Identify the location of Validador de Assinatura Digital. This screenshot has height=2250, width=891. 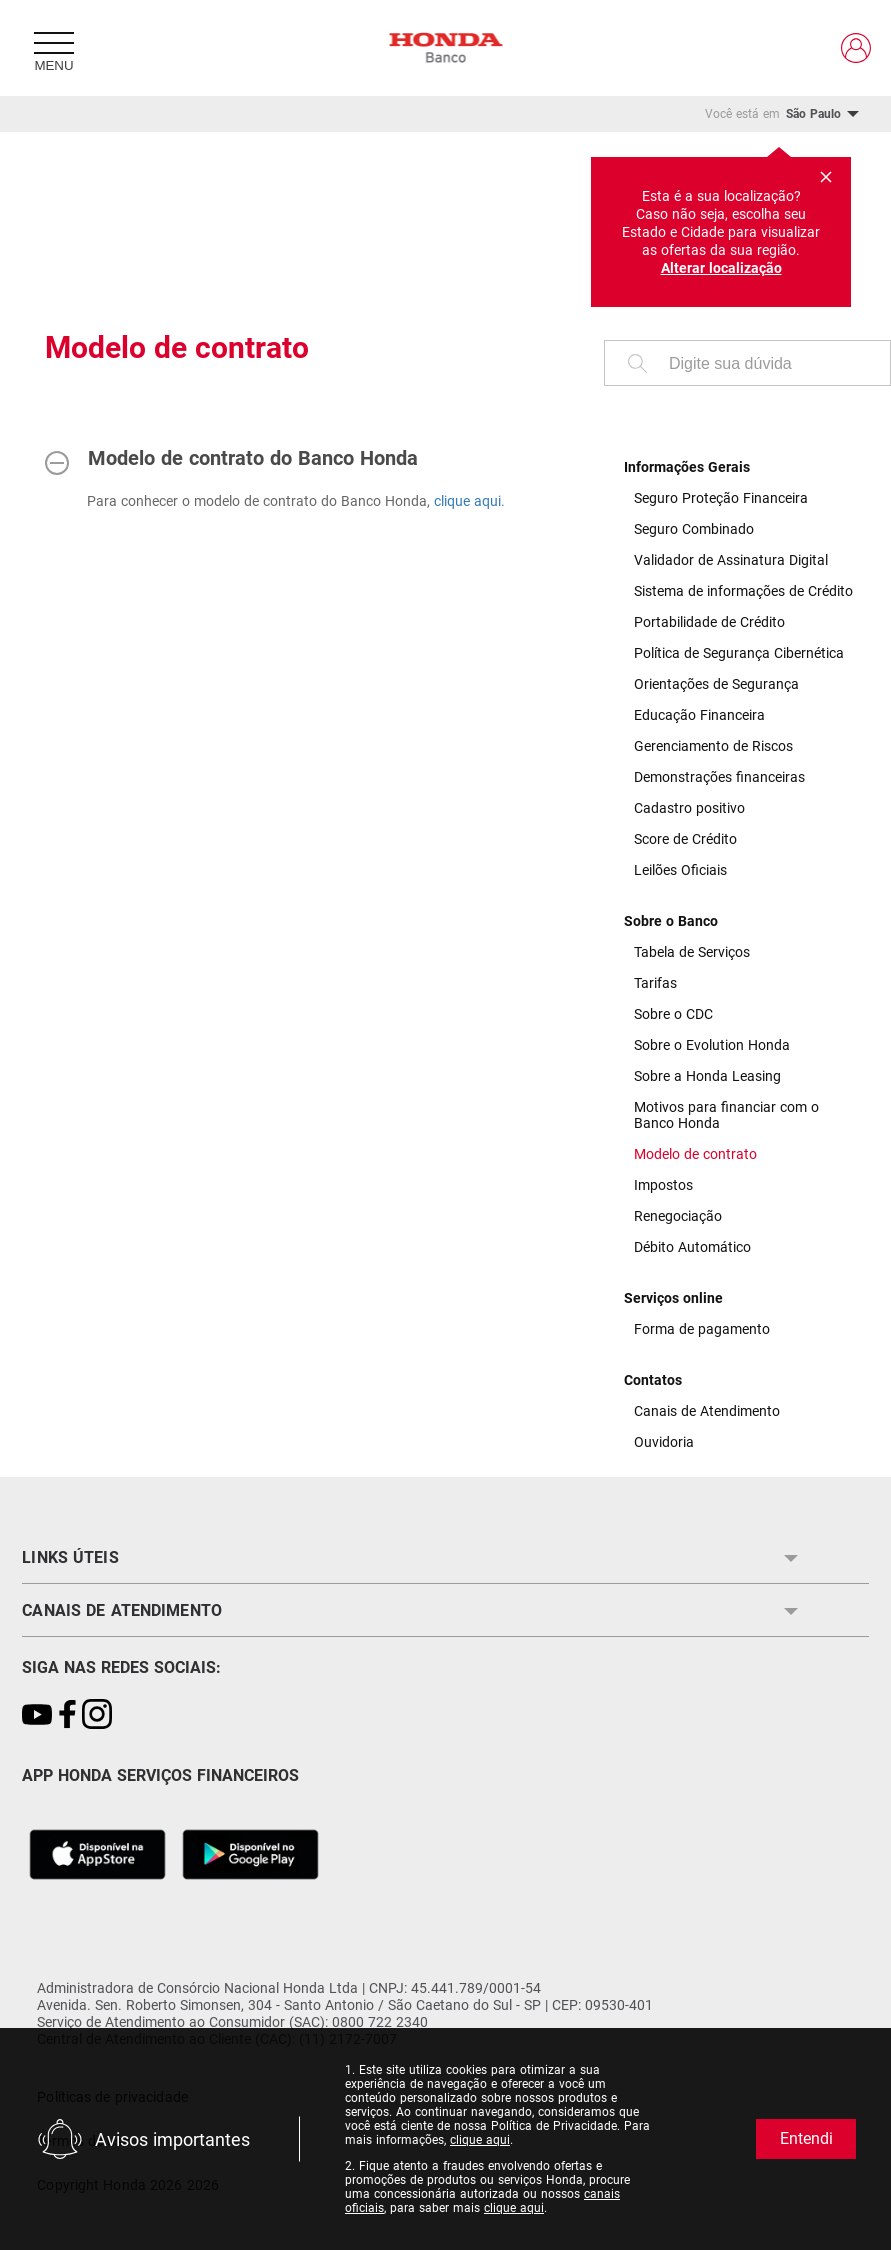
(731, 560).